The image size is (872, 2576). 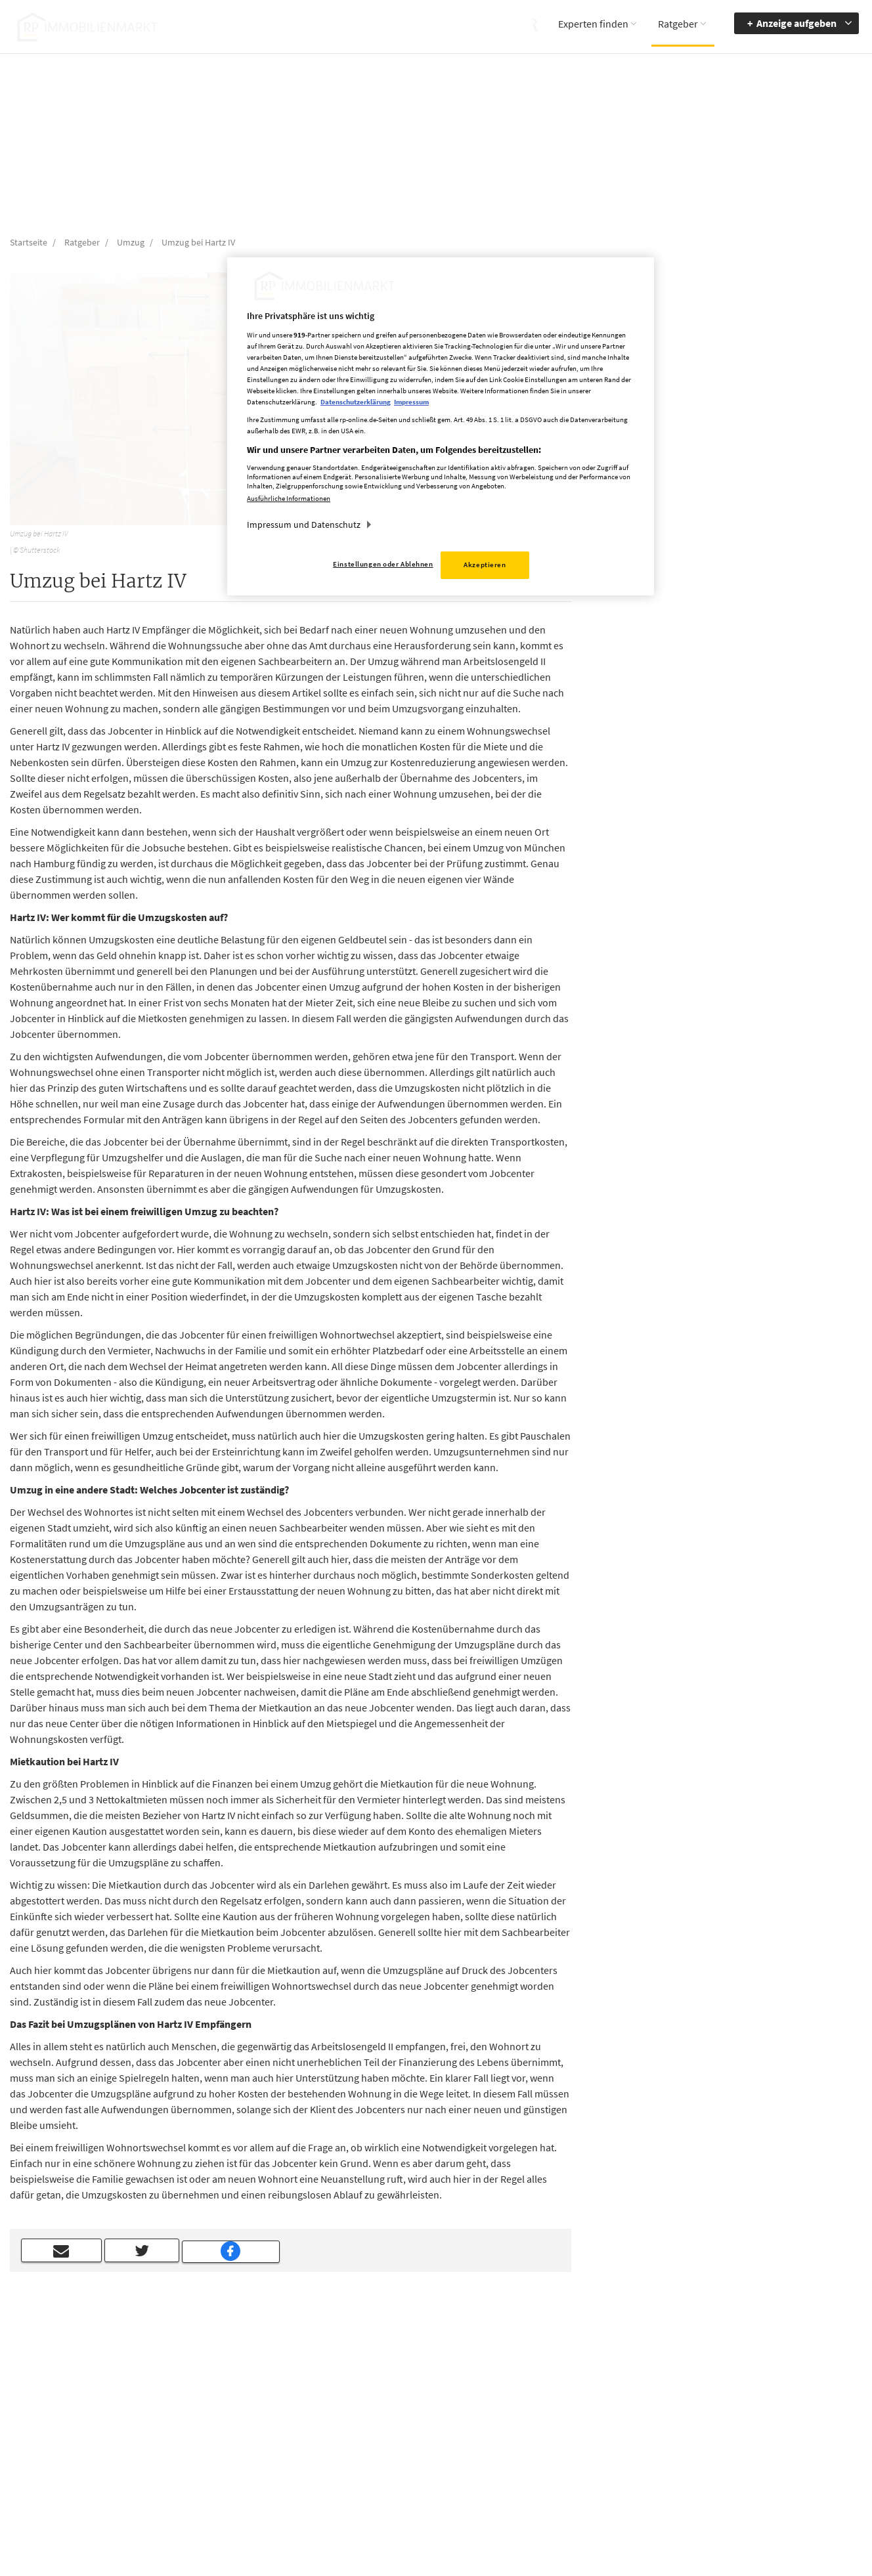 I want to click on Datenerhebung, so click(x=541, y=2473).